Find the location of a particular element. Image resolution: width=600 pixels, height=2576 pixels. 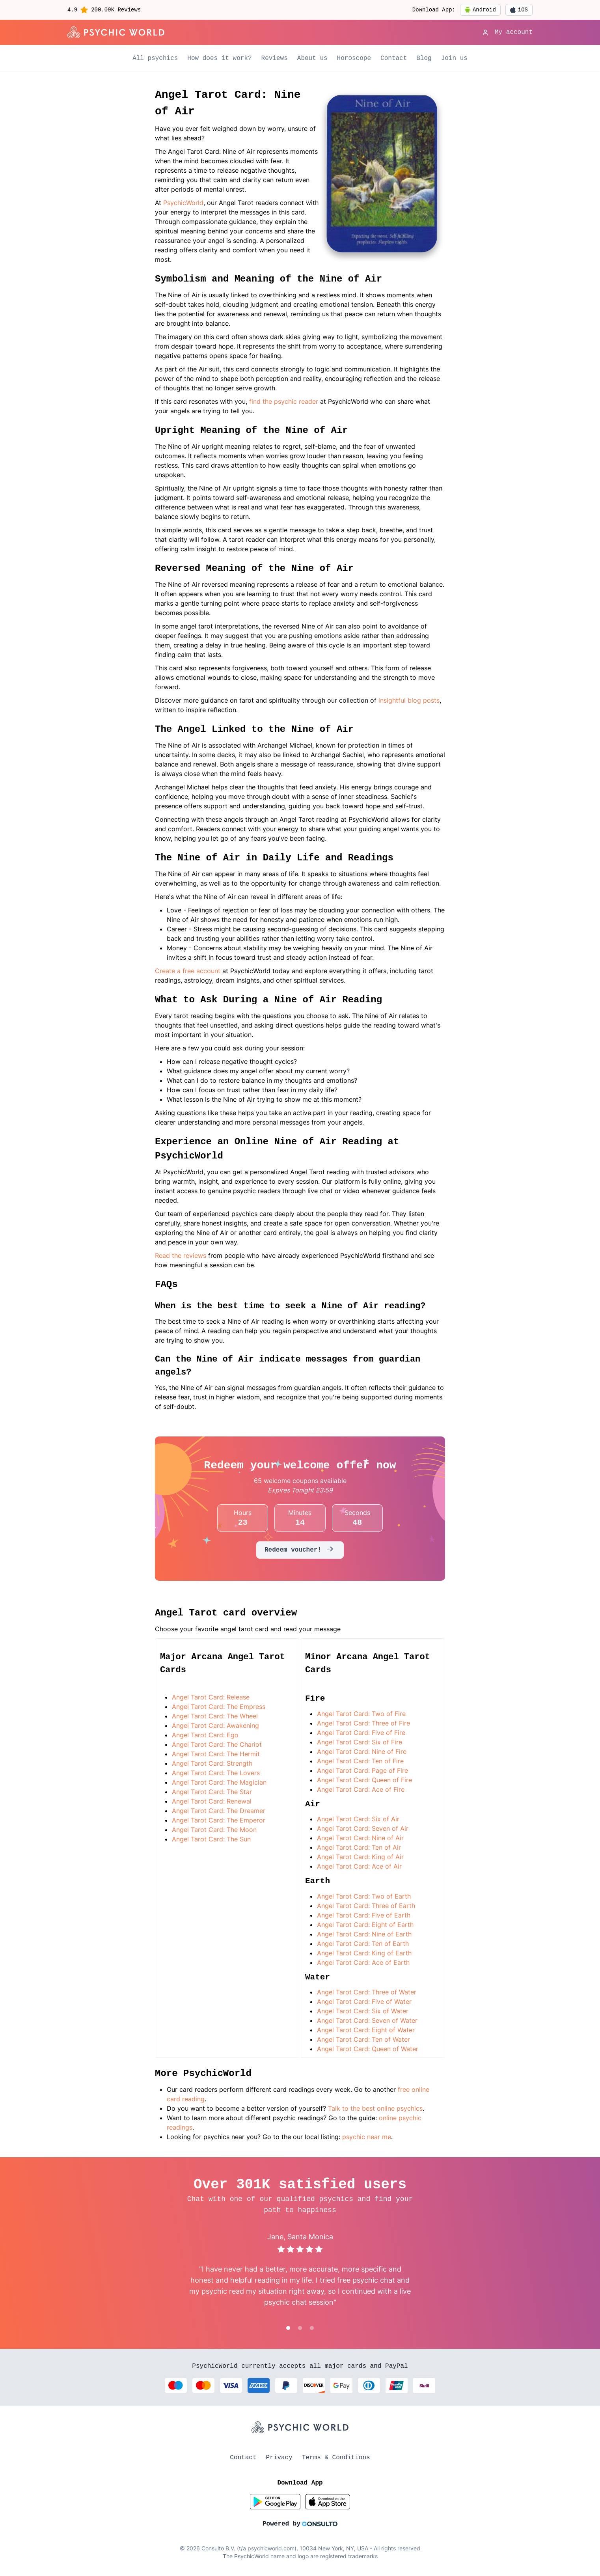

Read the reviews is located at coordinates (180, 1255).